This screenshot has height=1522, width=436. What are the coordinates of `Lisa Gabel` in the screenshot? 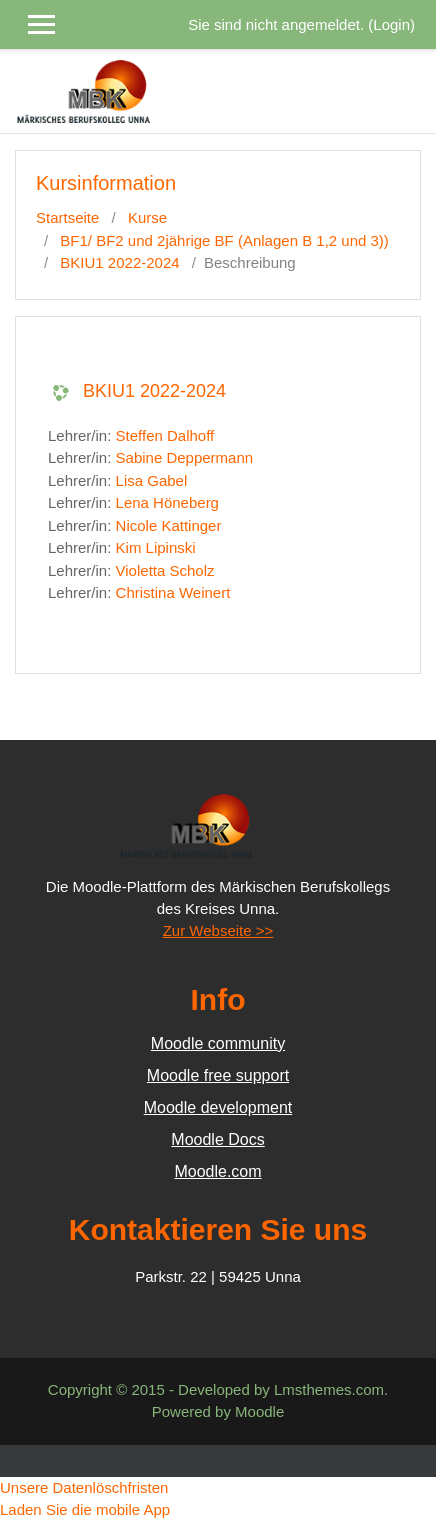 It's located at (152, 480).